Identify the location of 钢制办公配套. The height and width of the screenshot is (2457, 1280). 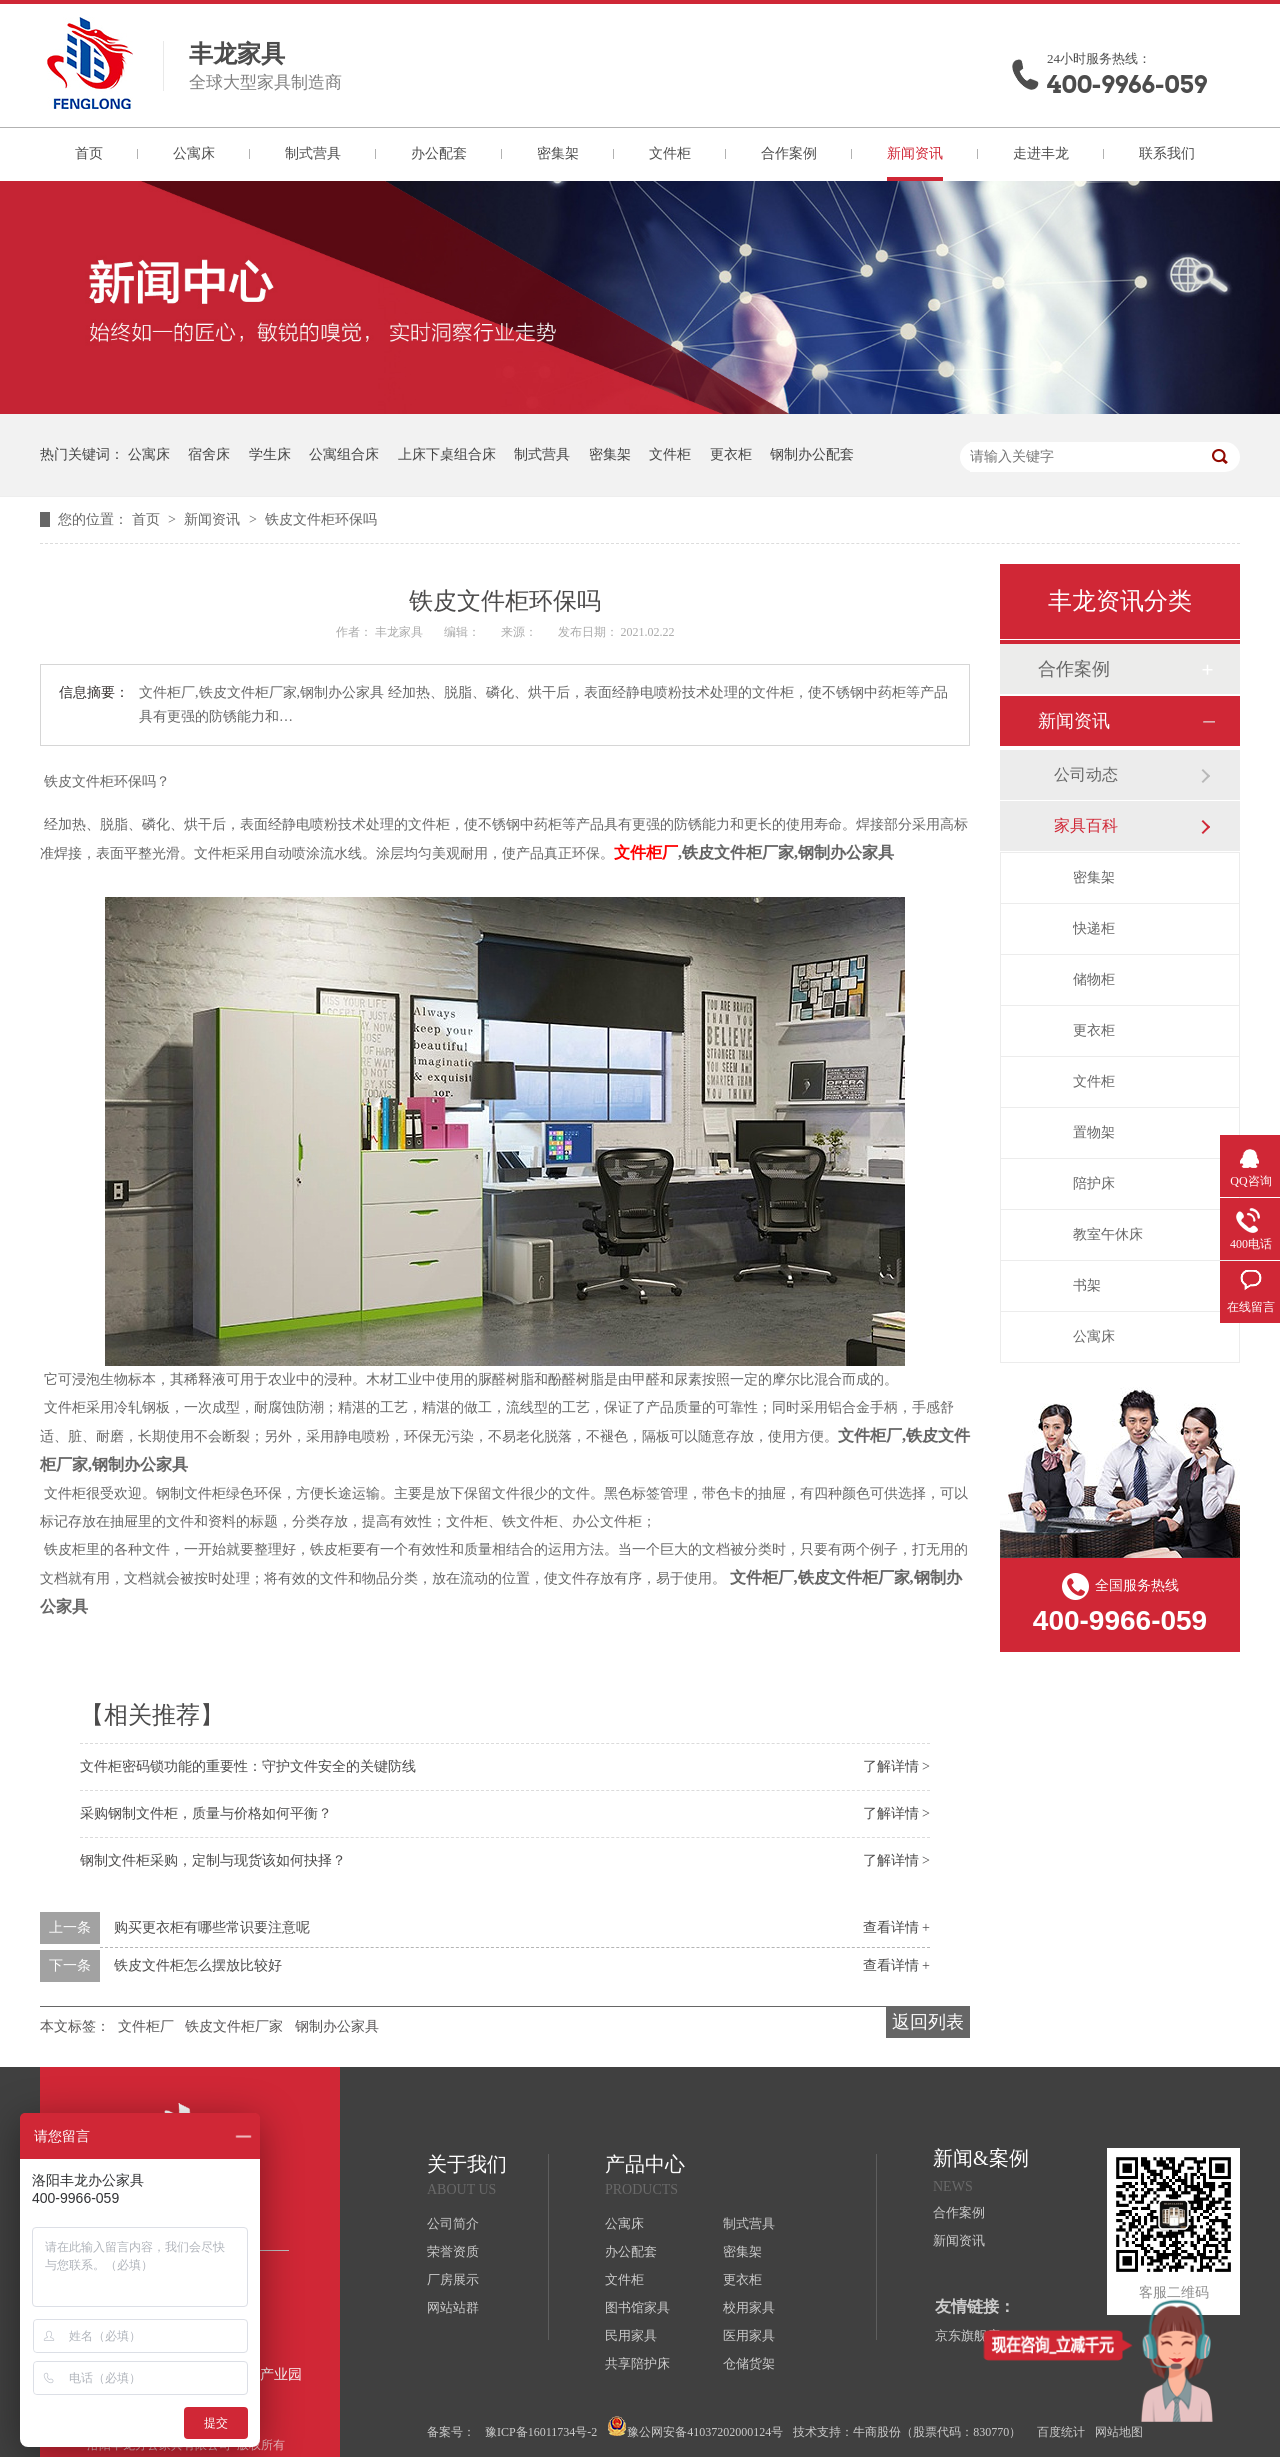
(812, 454).